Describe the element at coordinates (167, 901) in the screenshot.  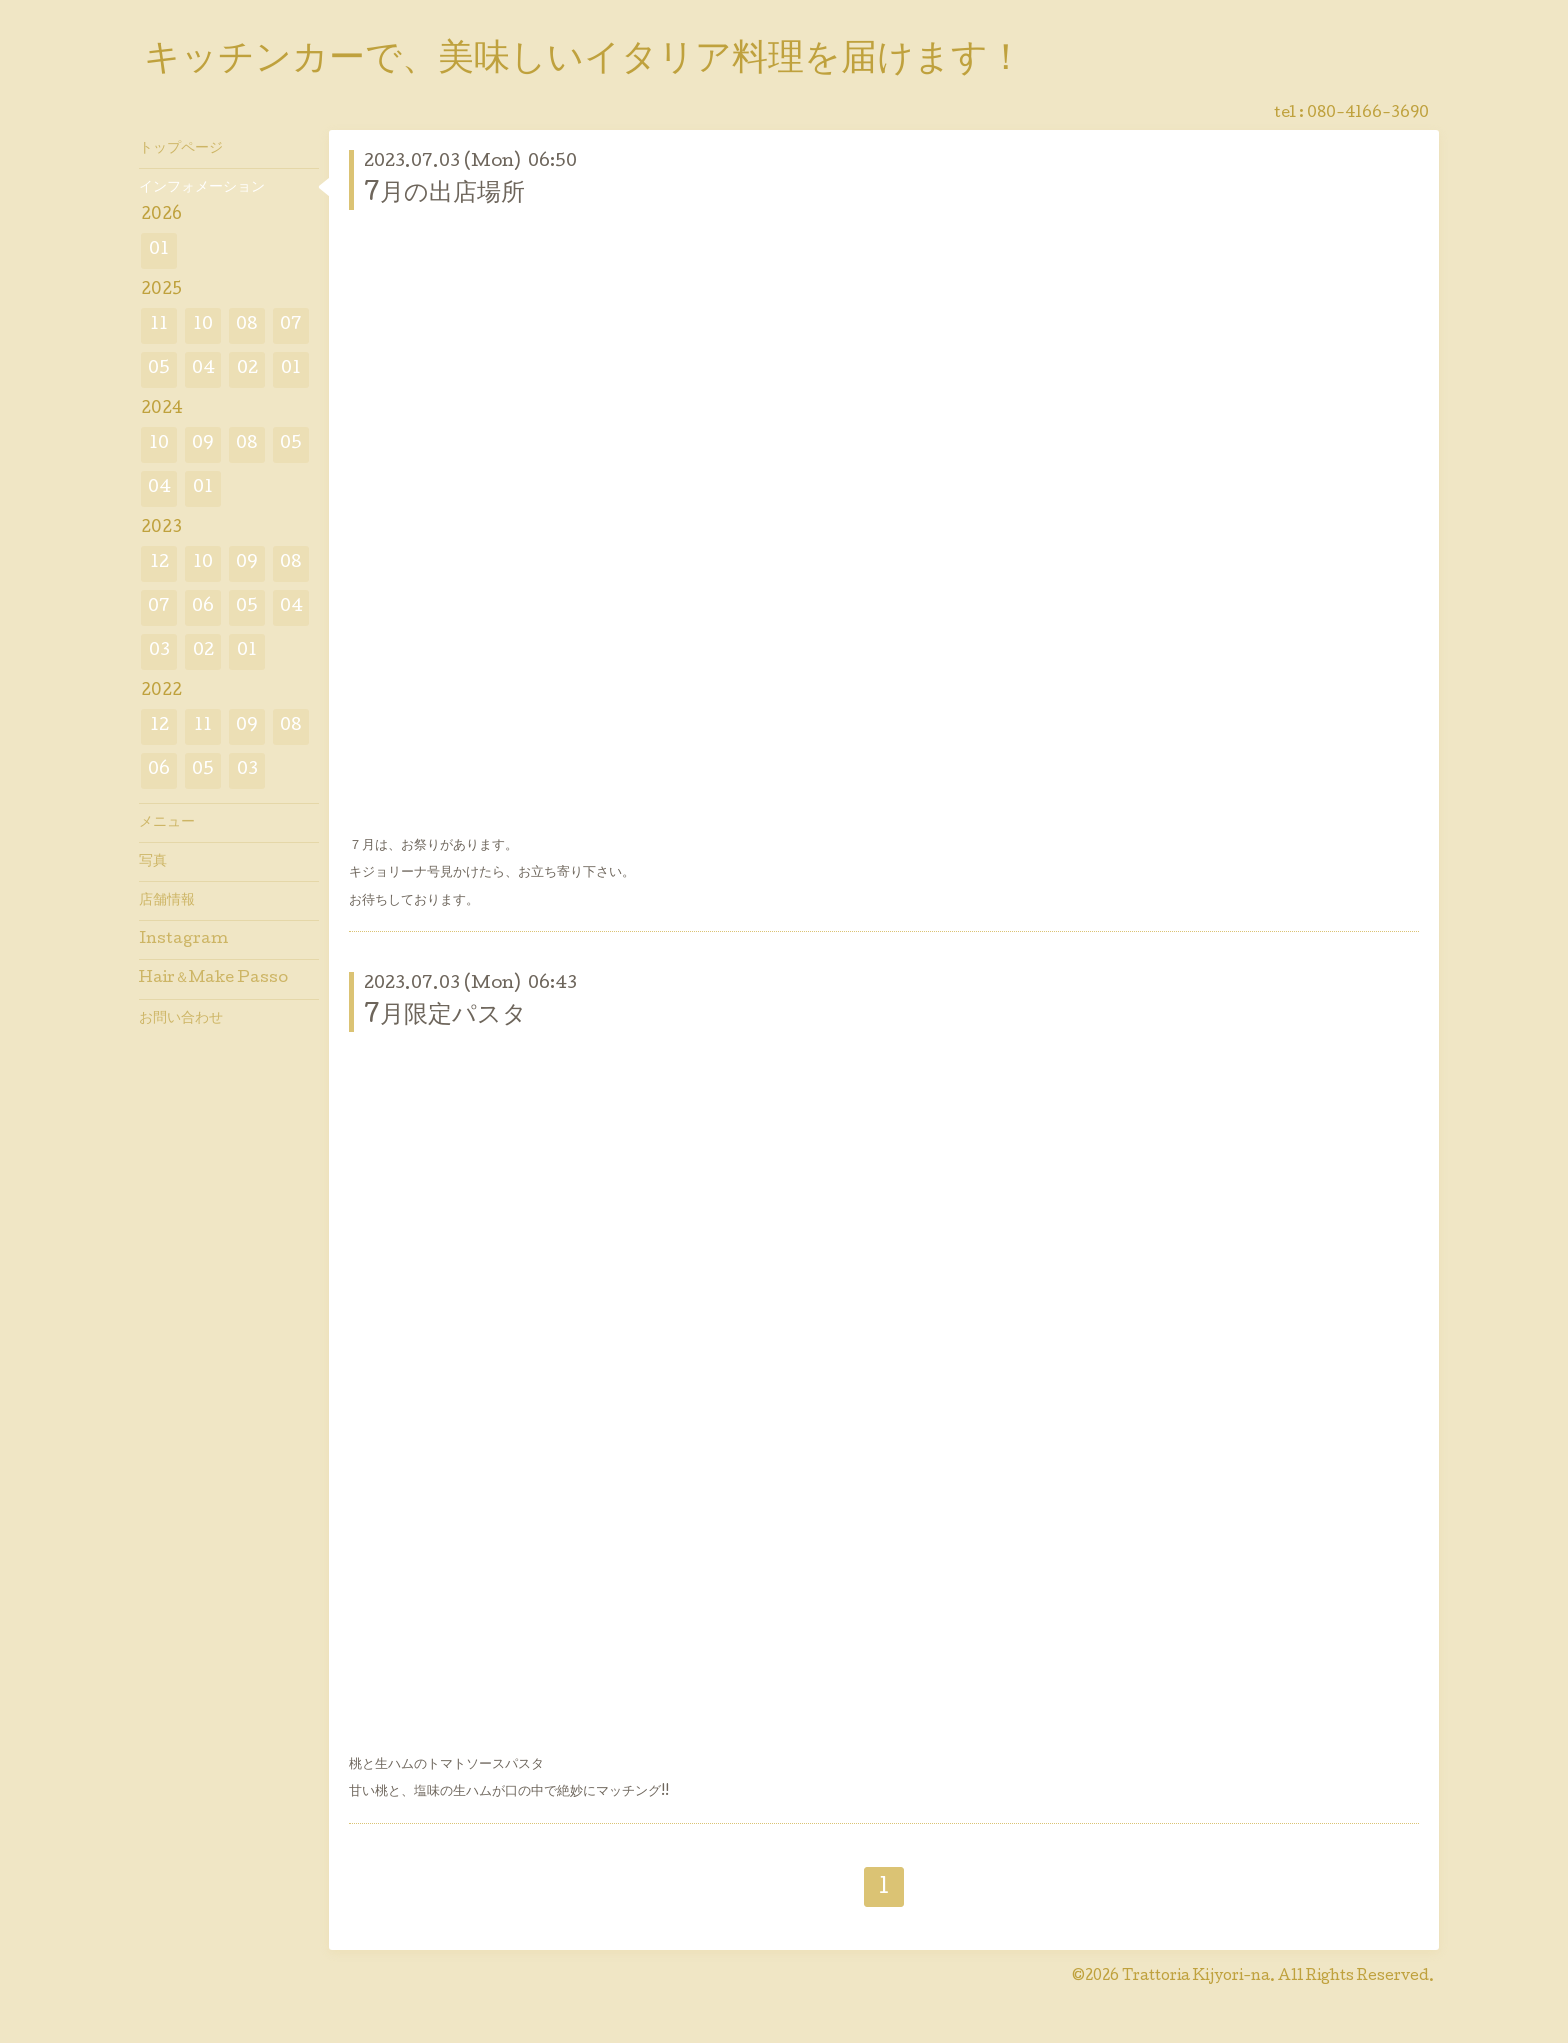
I see `店舗情報` at that location.